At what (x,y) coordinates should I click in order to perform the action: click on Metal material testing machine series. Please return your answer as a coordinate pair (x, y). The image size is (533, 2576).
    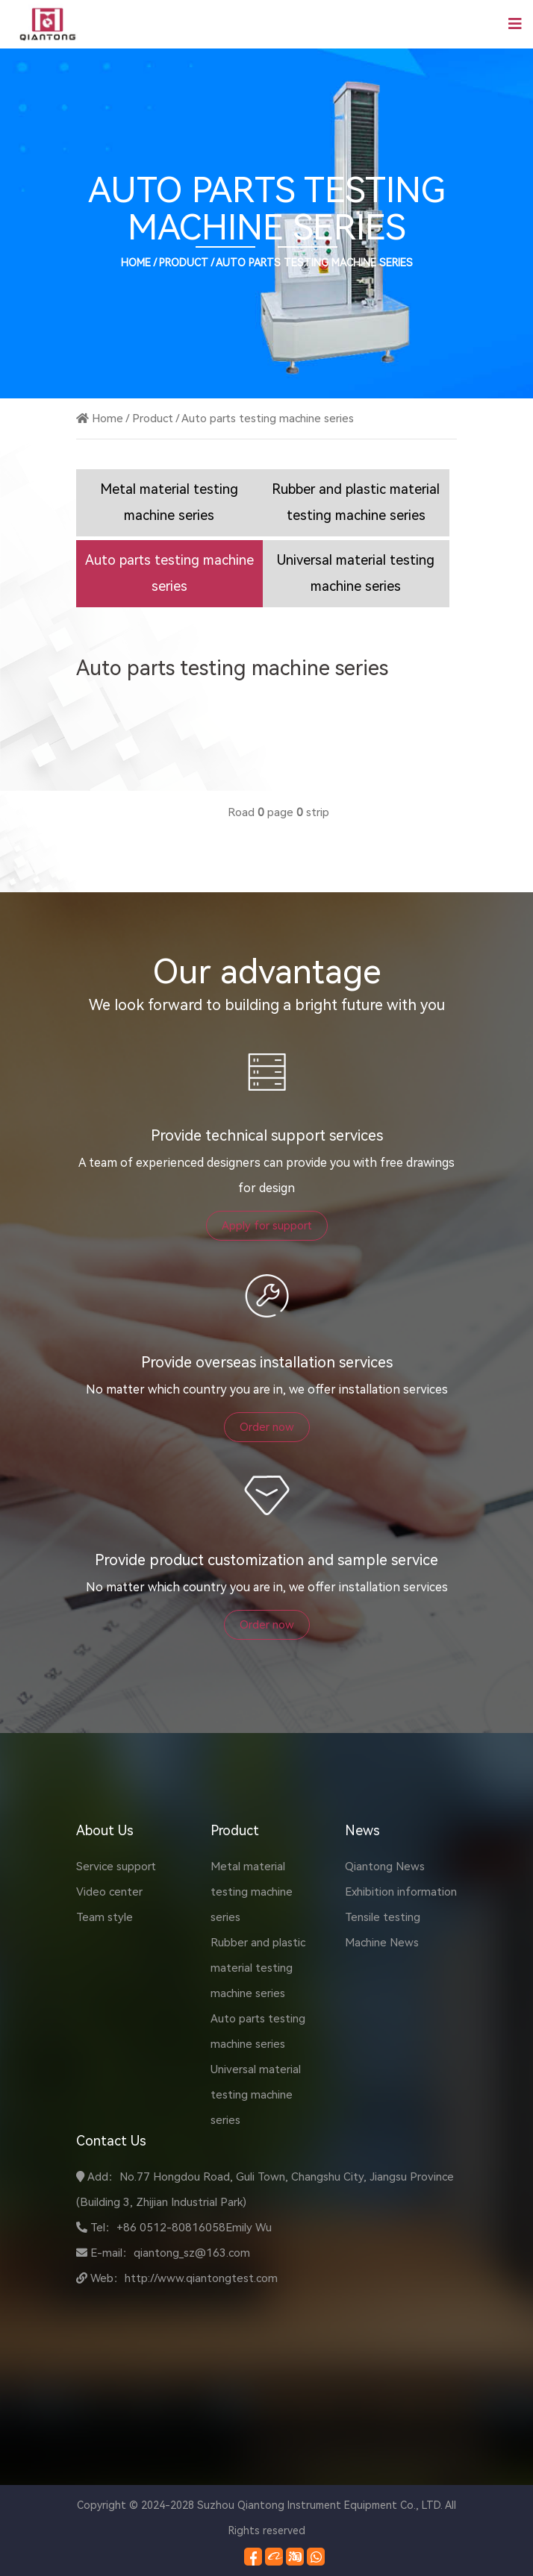
    Looking at the image, I should click on (252, 1892).